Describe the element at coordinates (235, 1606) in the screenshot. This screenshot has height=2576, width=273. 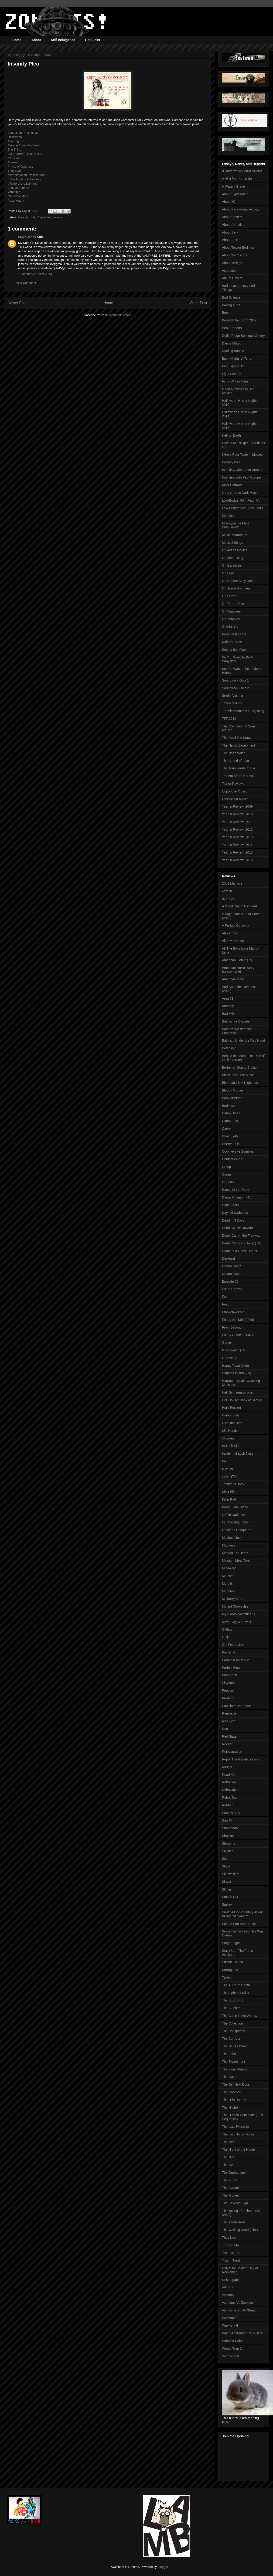
I see `Mutant Chronicles` at that location.